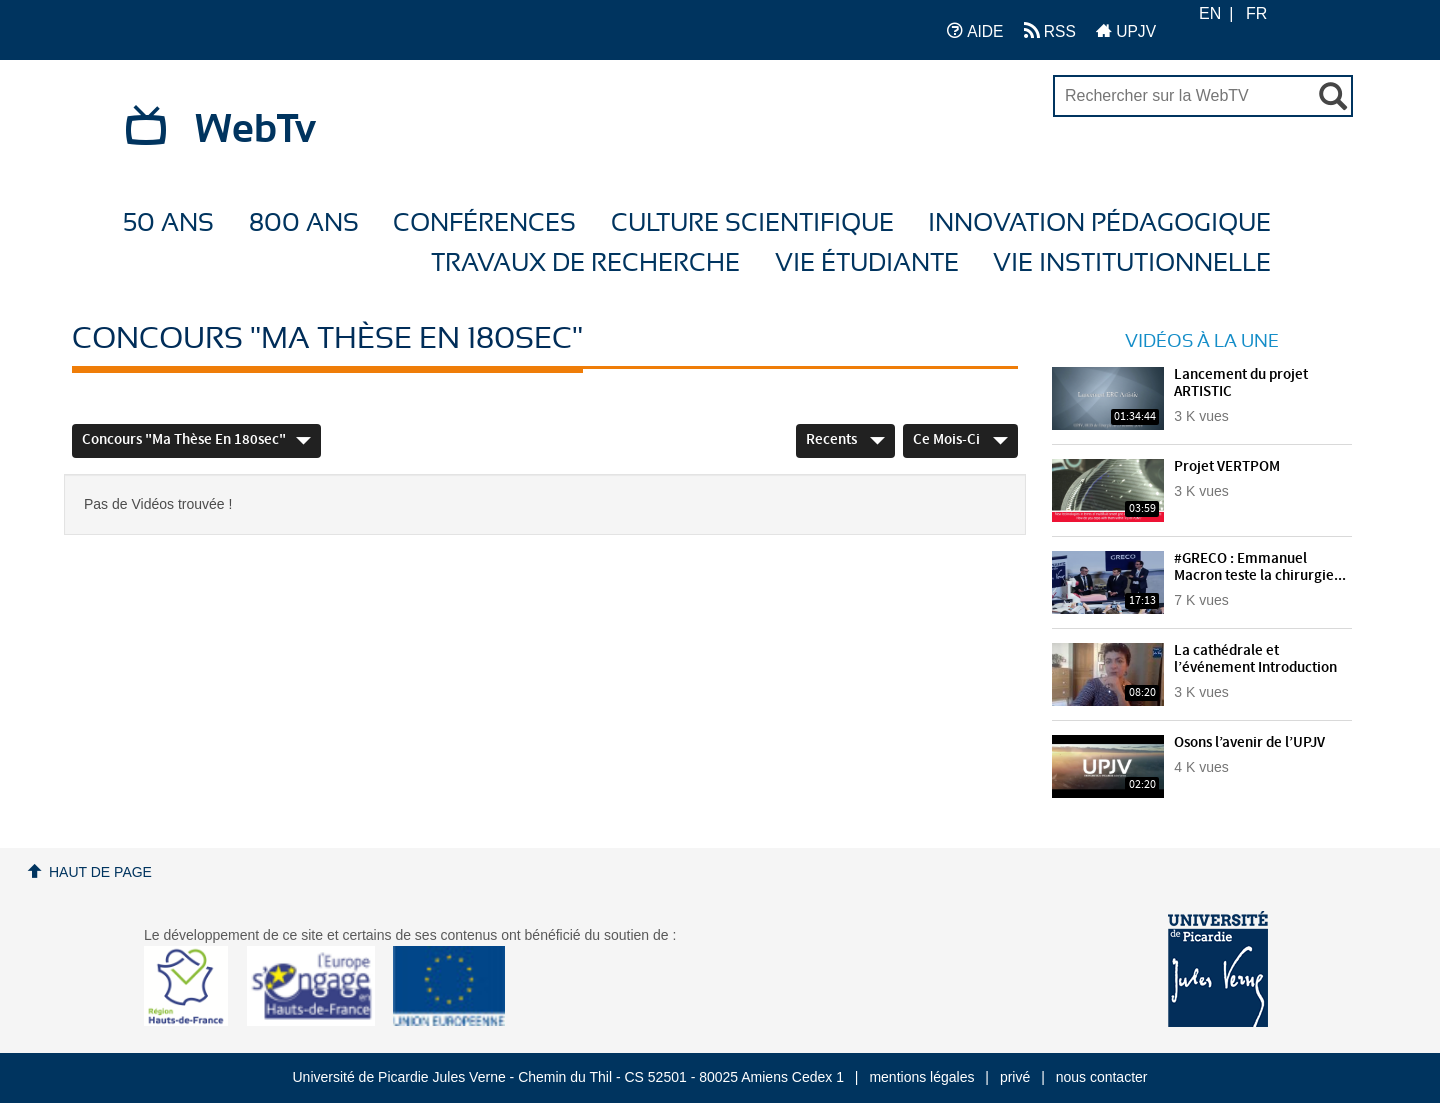 This screenshot has height=1117, width=1440. Describe the element at coordinates (304, 223) in the screenshot. I see `800 ans` at that location.